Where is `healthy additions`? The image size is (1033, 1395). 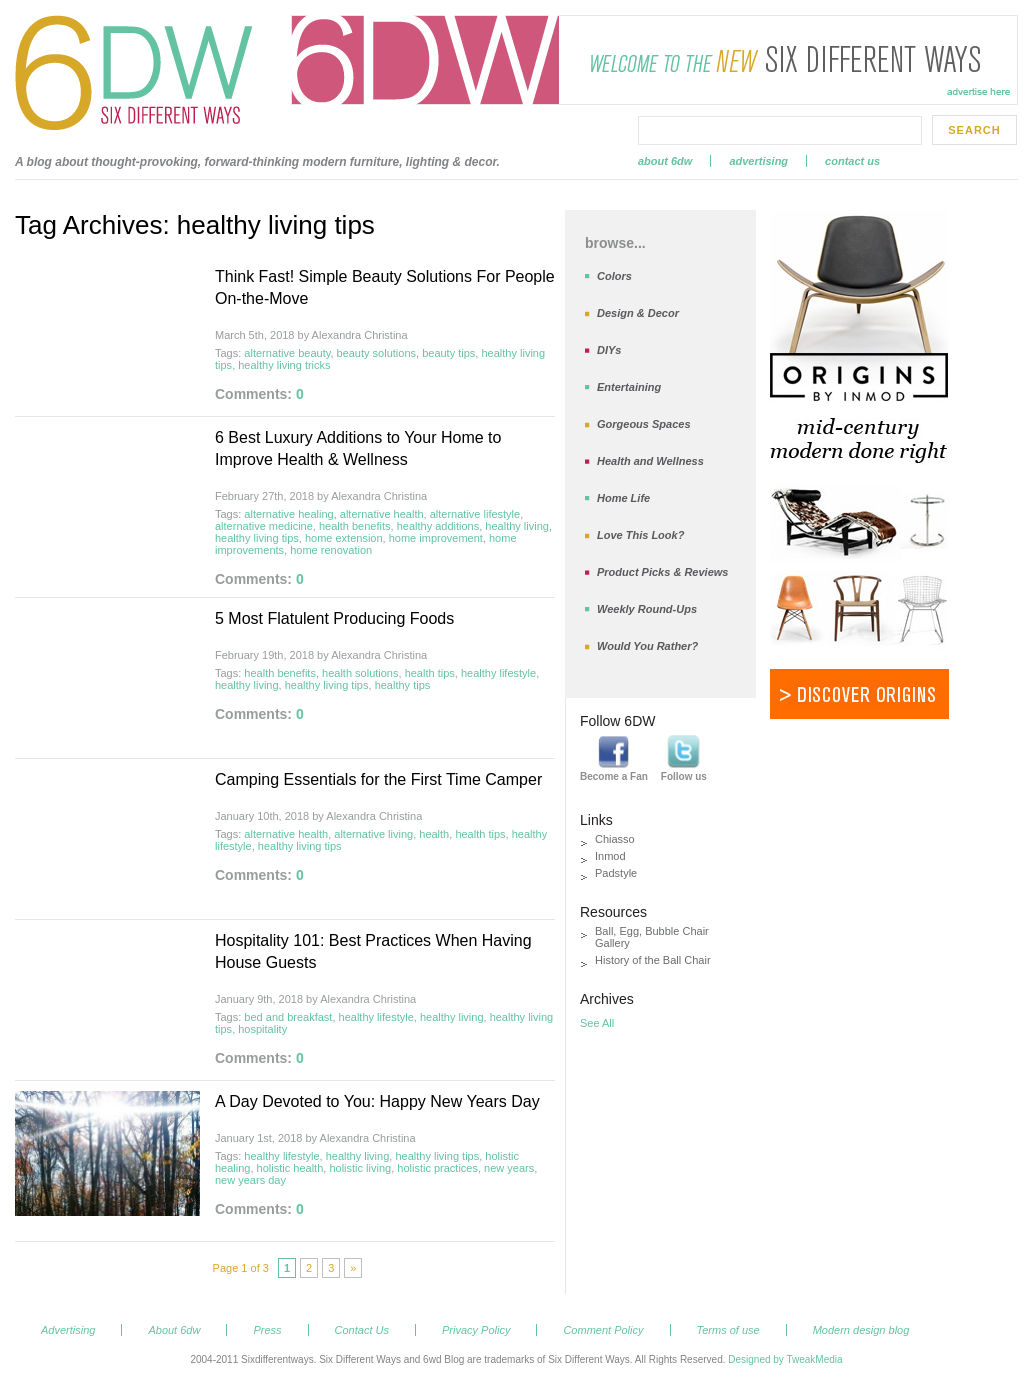
healthy additions is located at coordinates (438, 526).